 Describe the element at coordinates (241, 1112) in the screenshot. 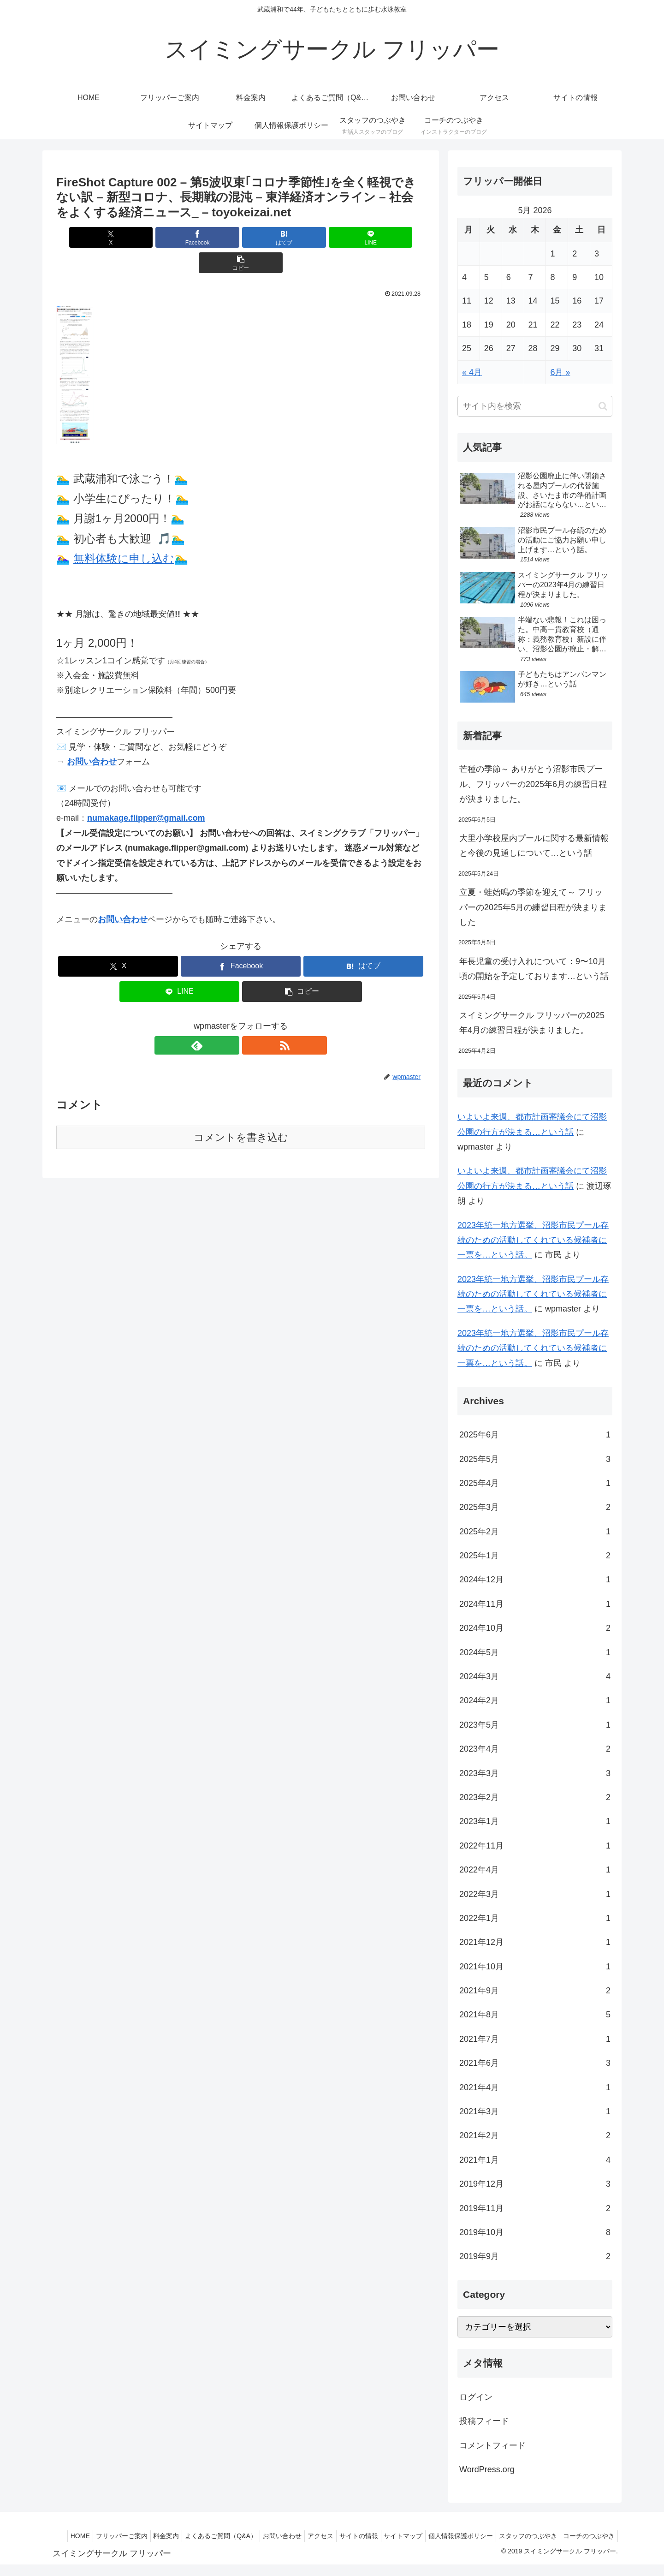

I see `コメントを書き込む` at that location.